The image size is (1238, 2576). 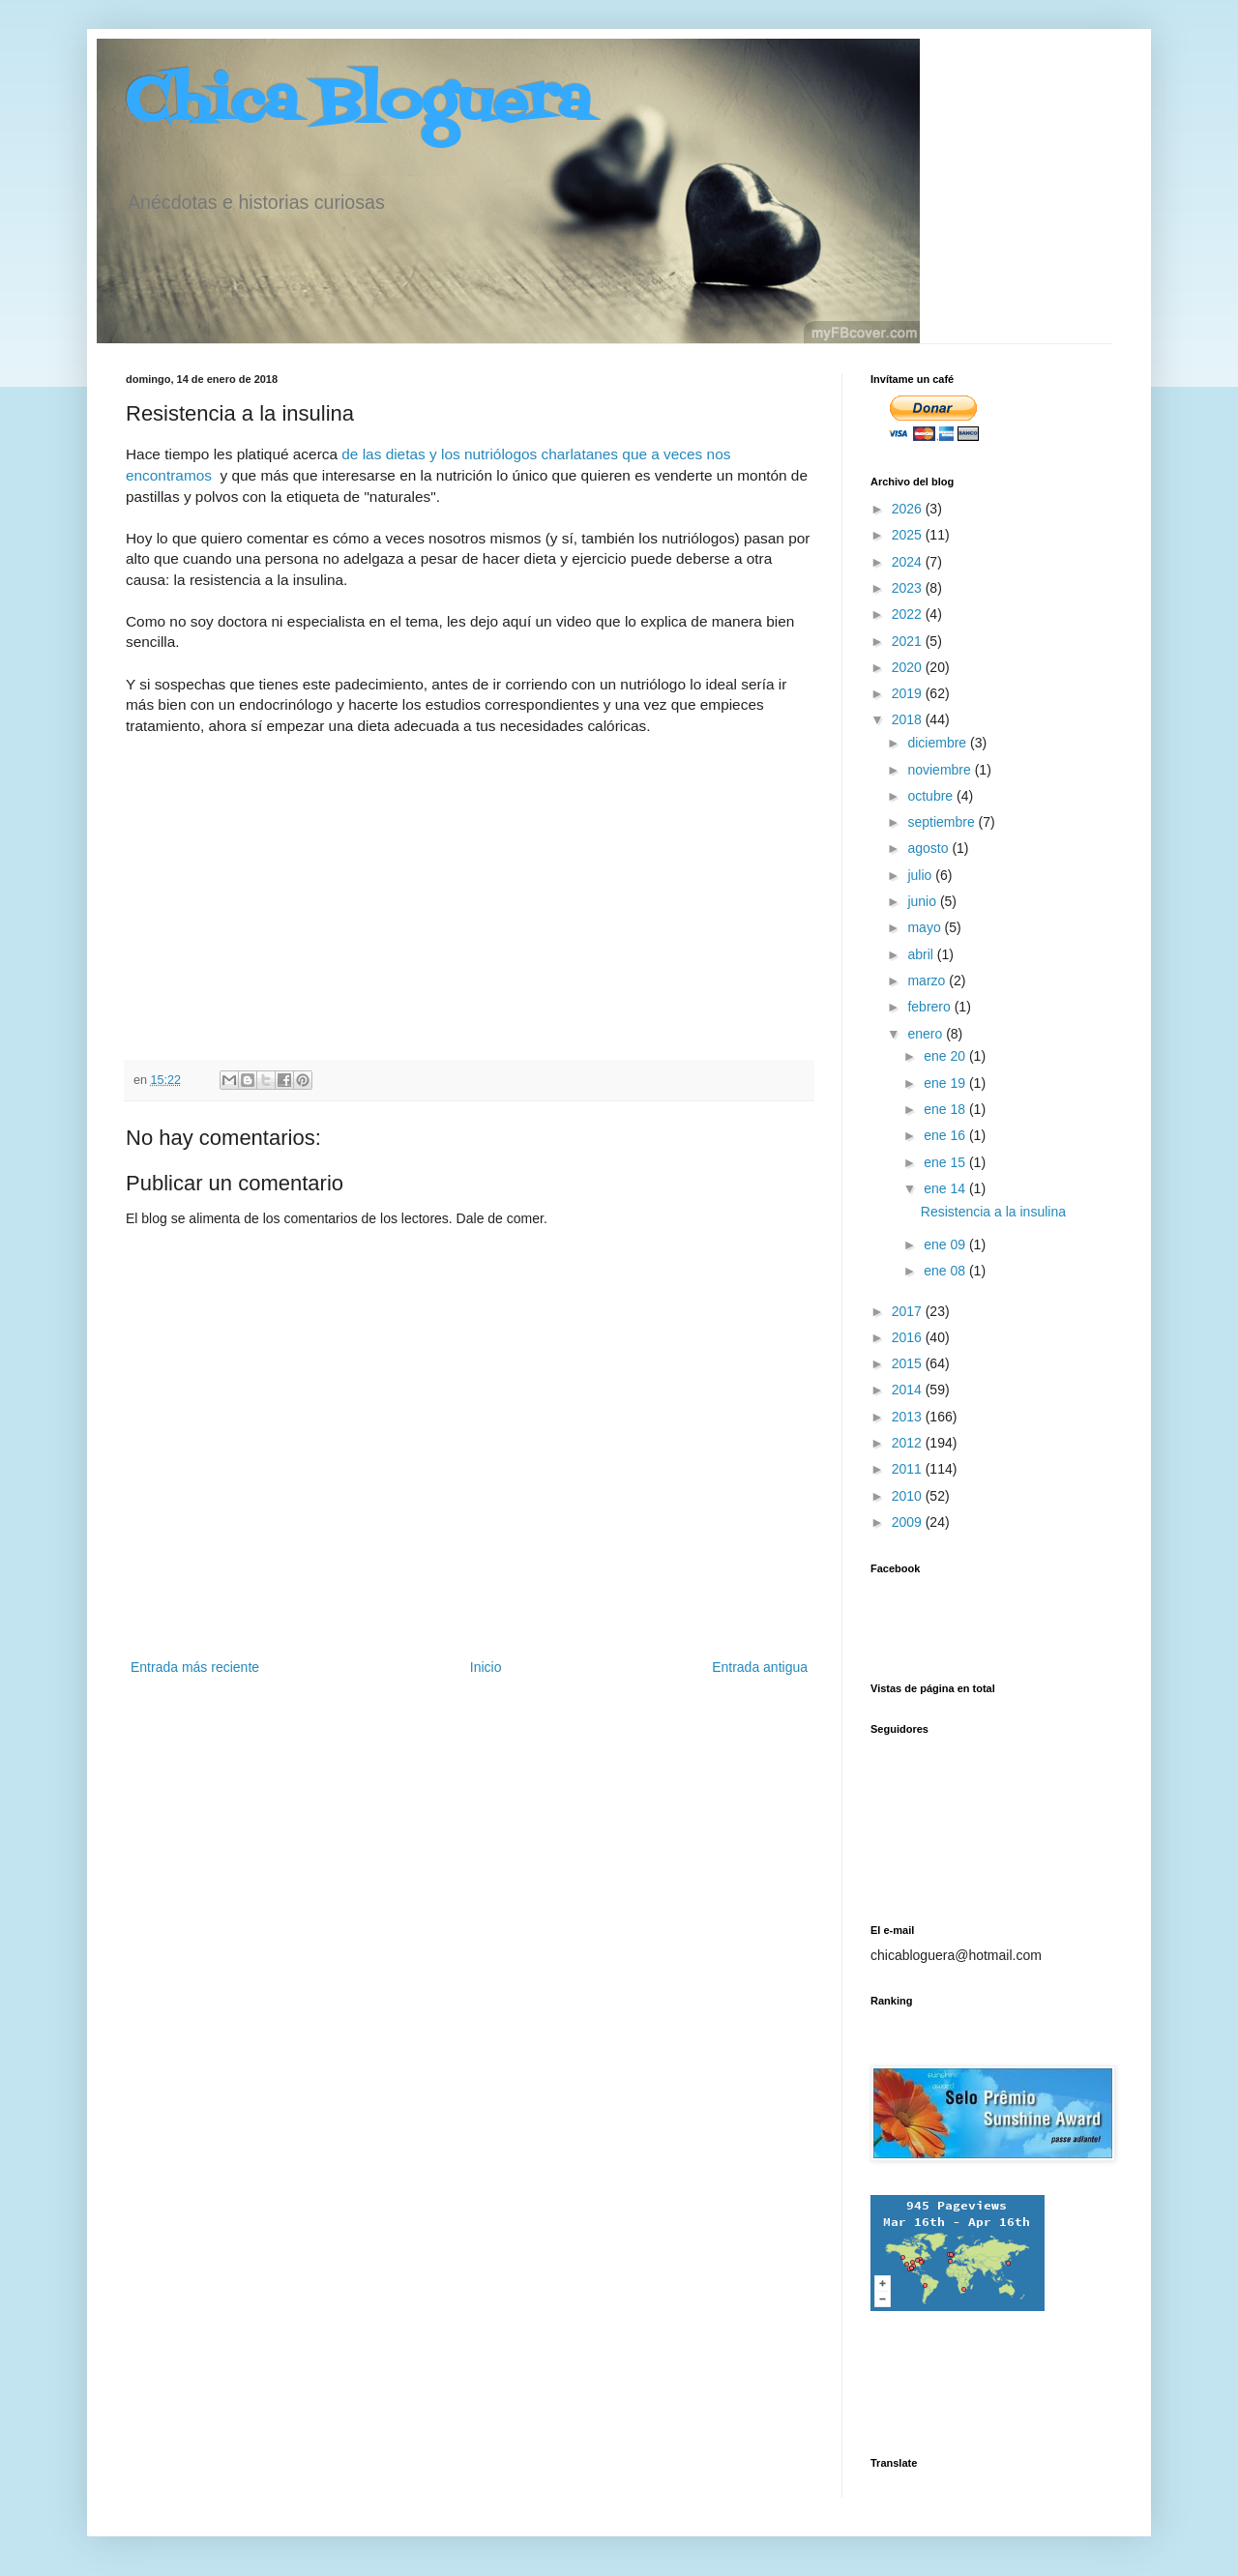 What do you see at coordinates (909, 562) in the screenshot?
I see `2024` at bounding box center [909, 562].